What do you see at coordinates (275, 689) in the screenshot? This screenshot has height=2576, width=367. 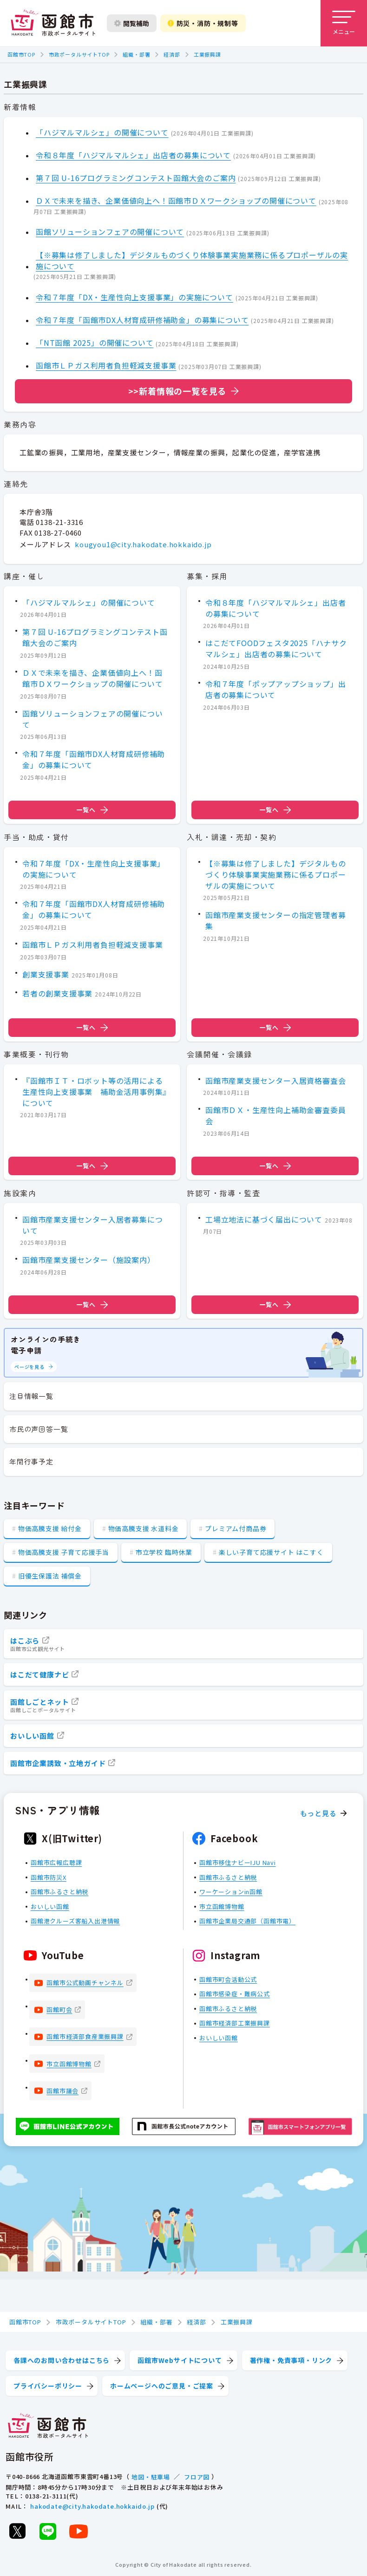 I see `令和７年度「ポップアップショップ」出店者の募集について` at bounding box center [275, 689].